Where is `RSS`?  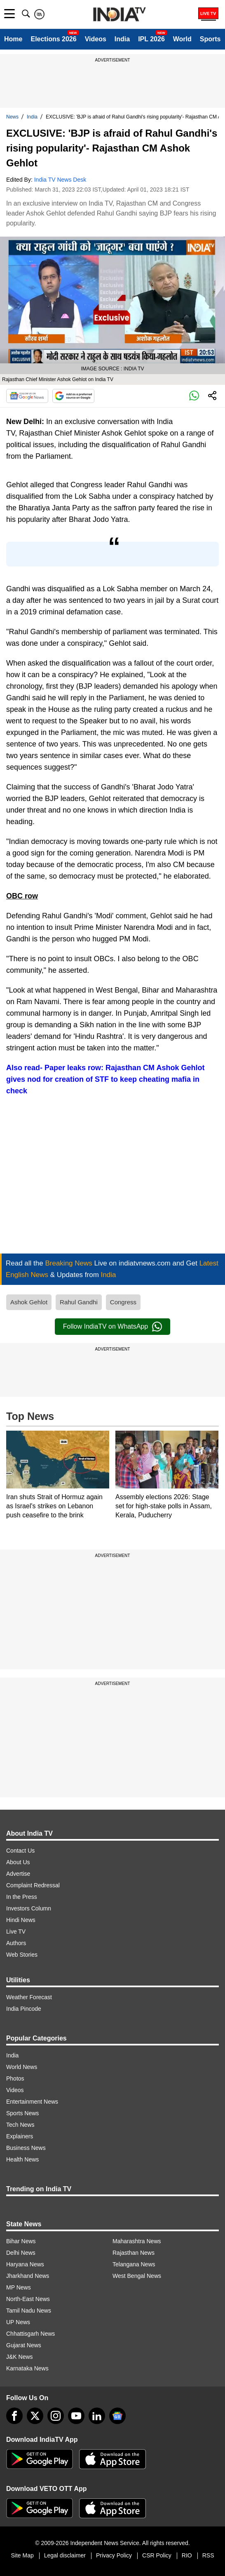
RSS is located at coordinates (208, 2555).